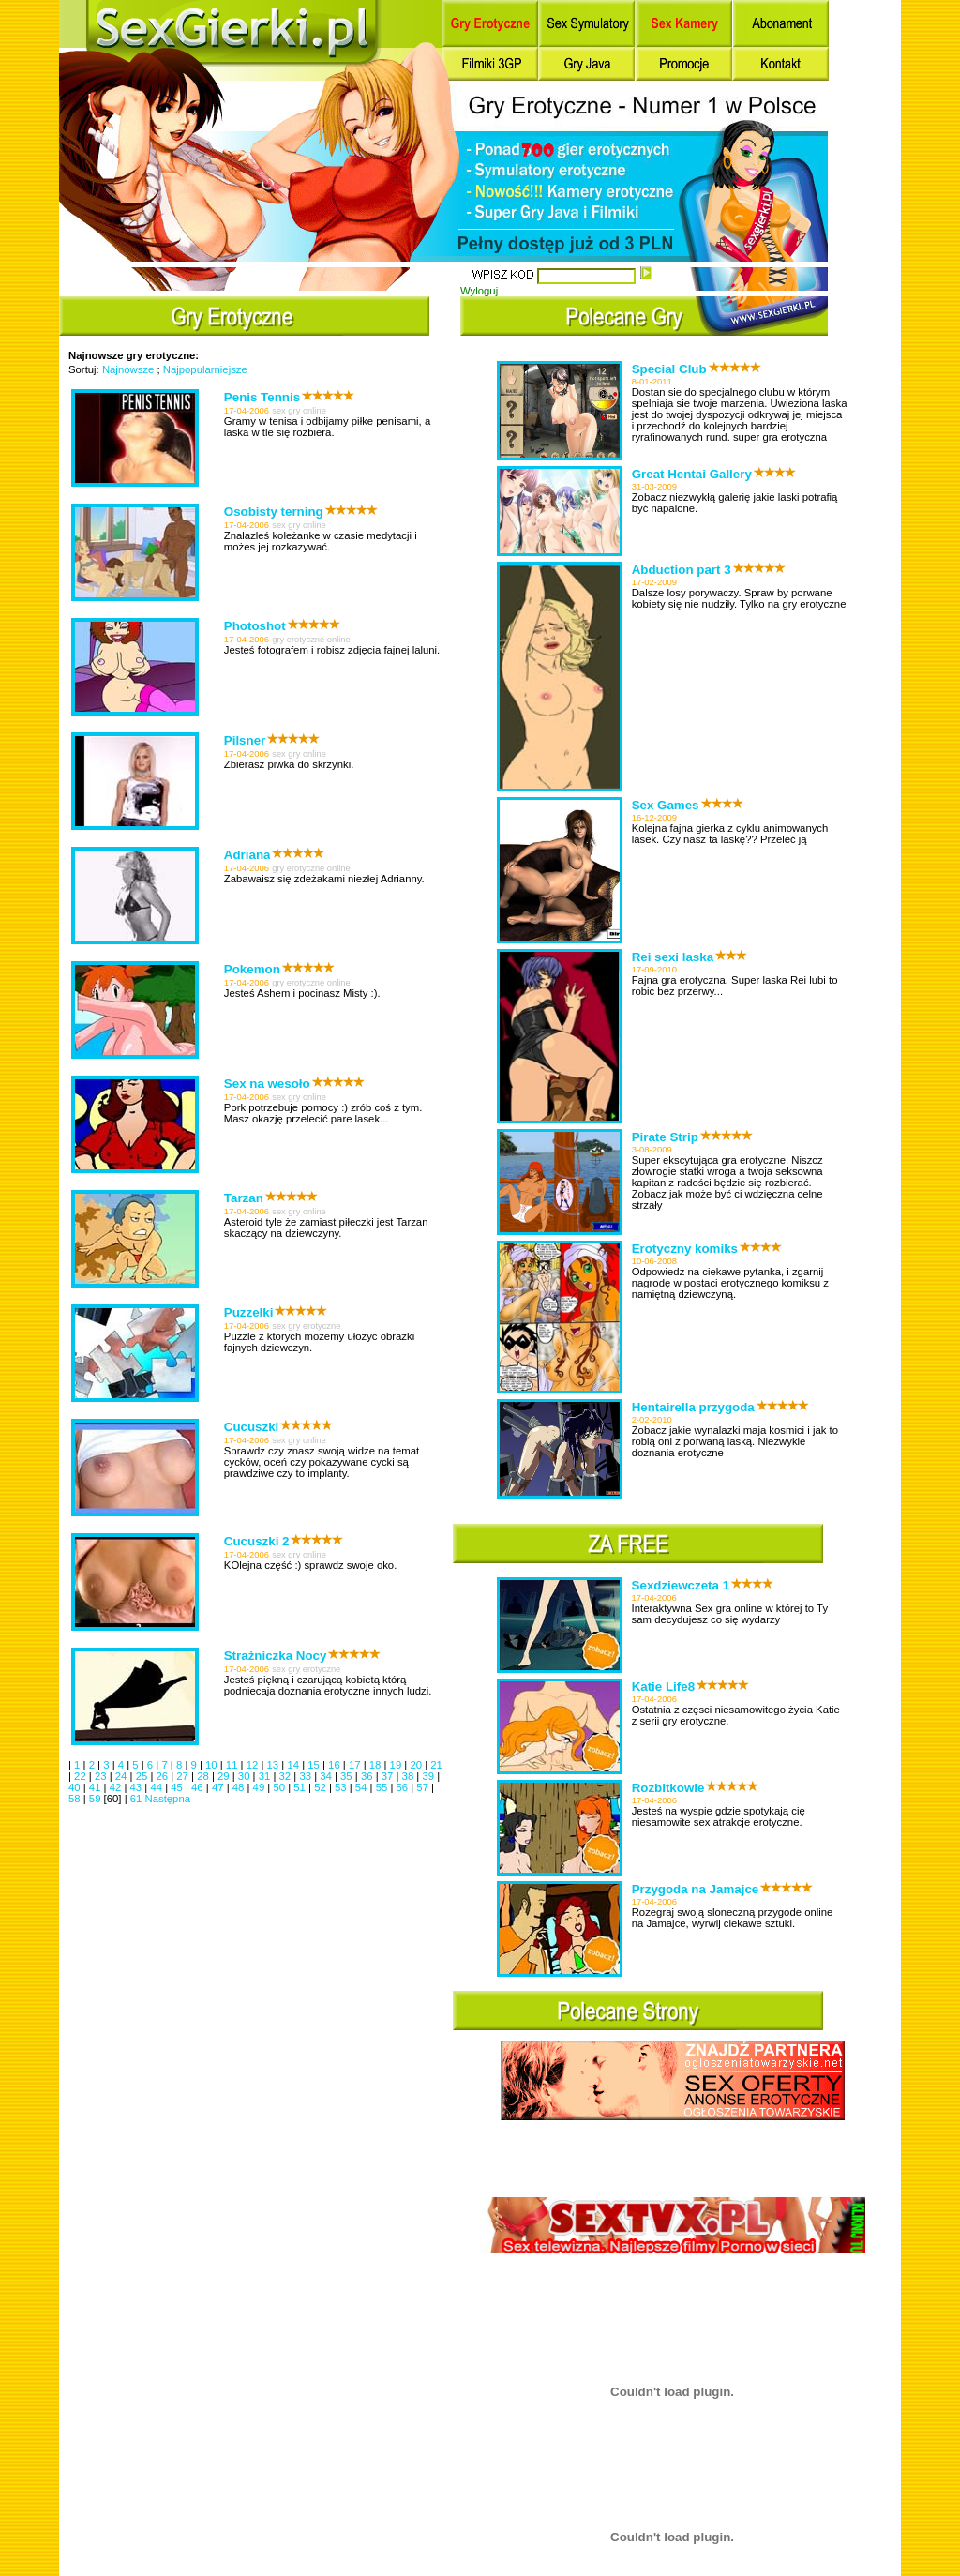 The width and height of the screenshot is (960, 2576). I want to click on 41, so click(96, 1787).